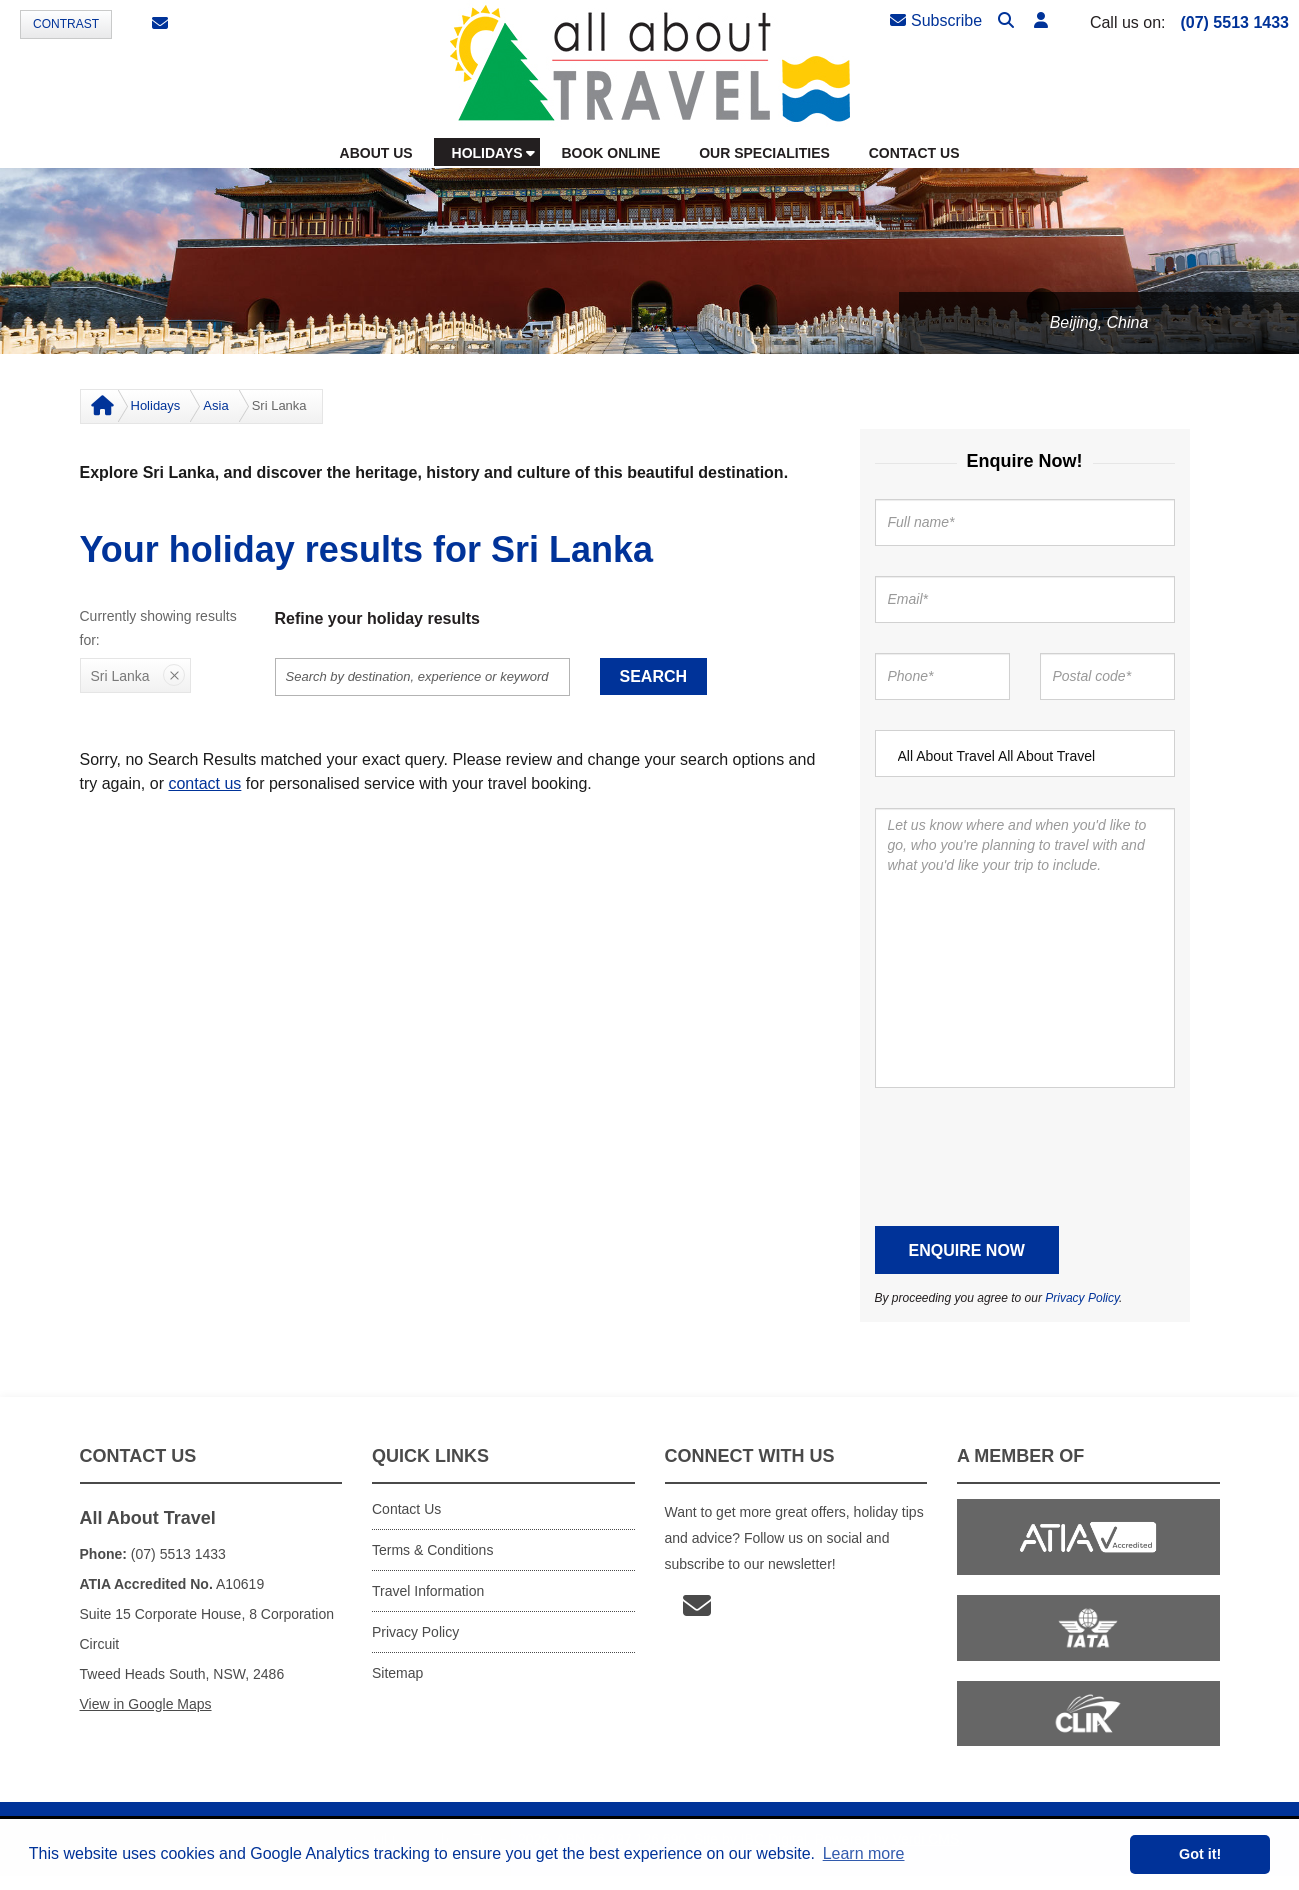 The height and width of the screenshot is (1890, 1299). I want to click on (07) 5513 1433, so click(1234, 22).